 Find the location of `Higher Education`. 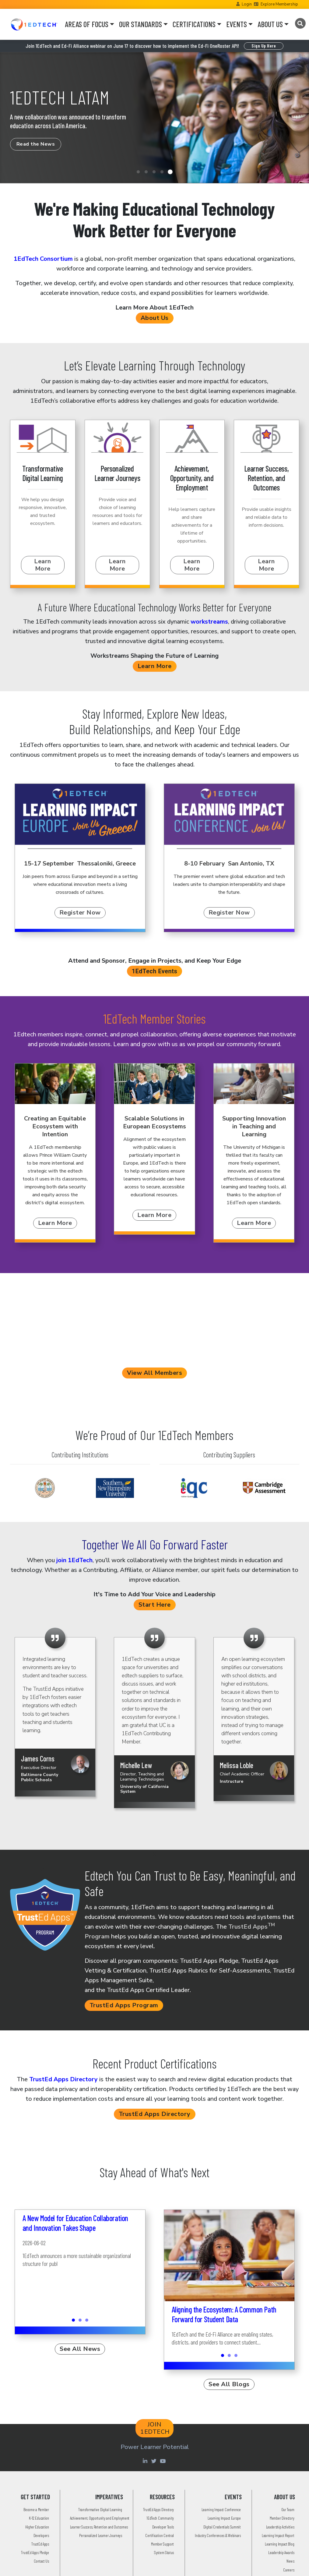

Higher Education is located at coordinates (37, 2526).